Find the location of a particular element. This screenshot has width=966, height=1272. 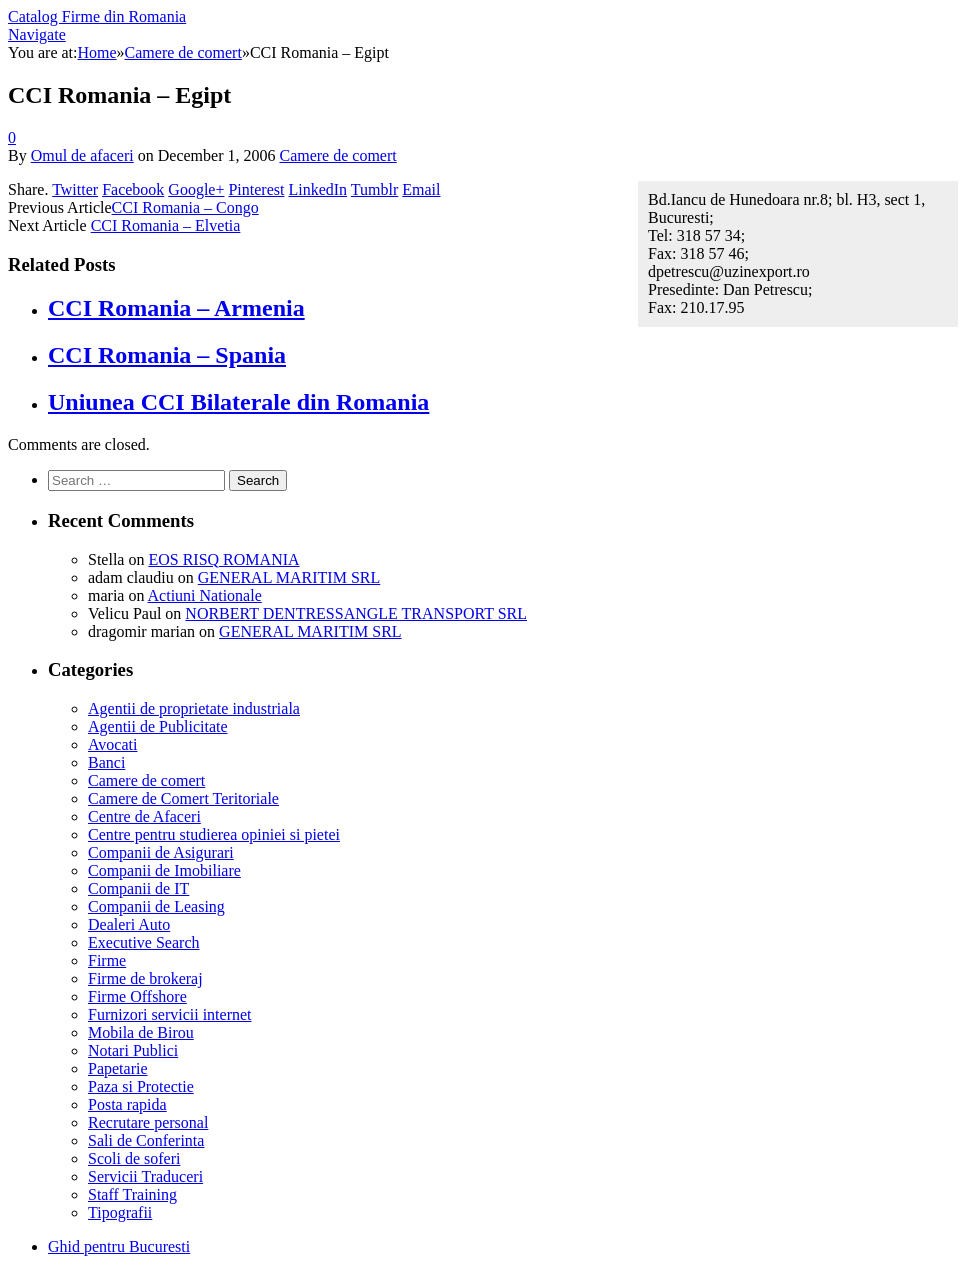

Notari Publici is located at coordinates (133, 1050).